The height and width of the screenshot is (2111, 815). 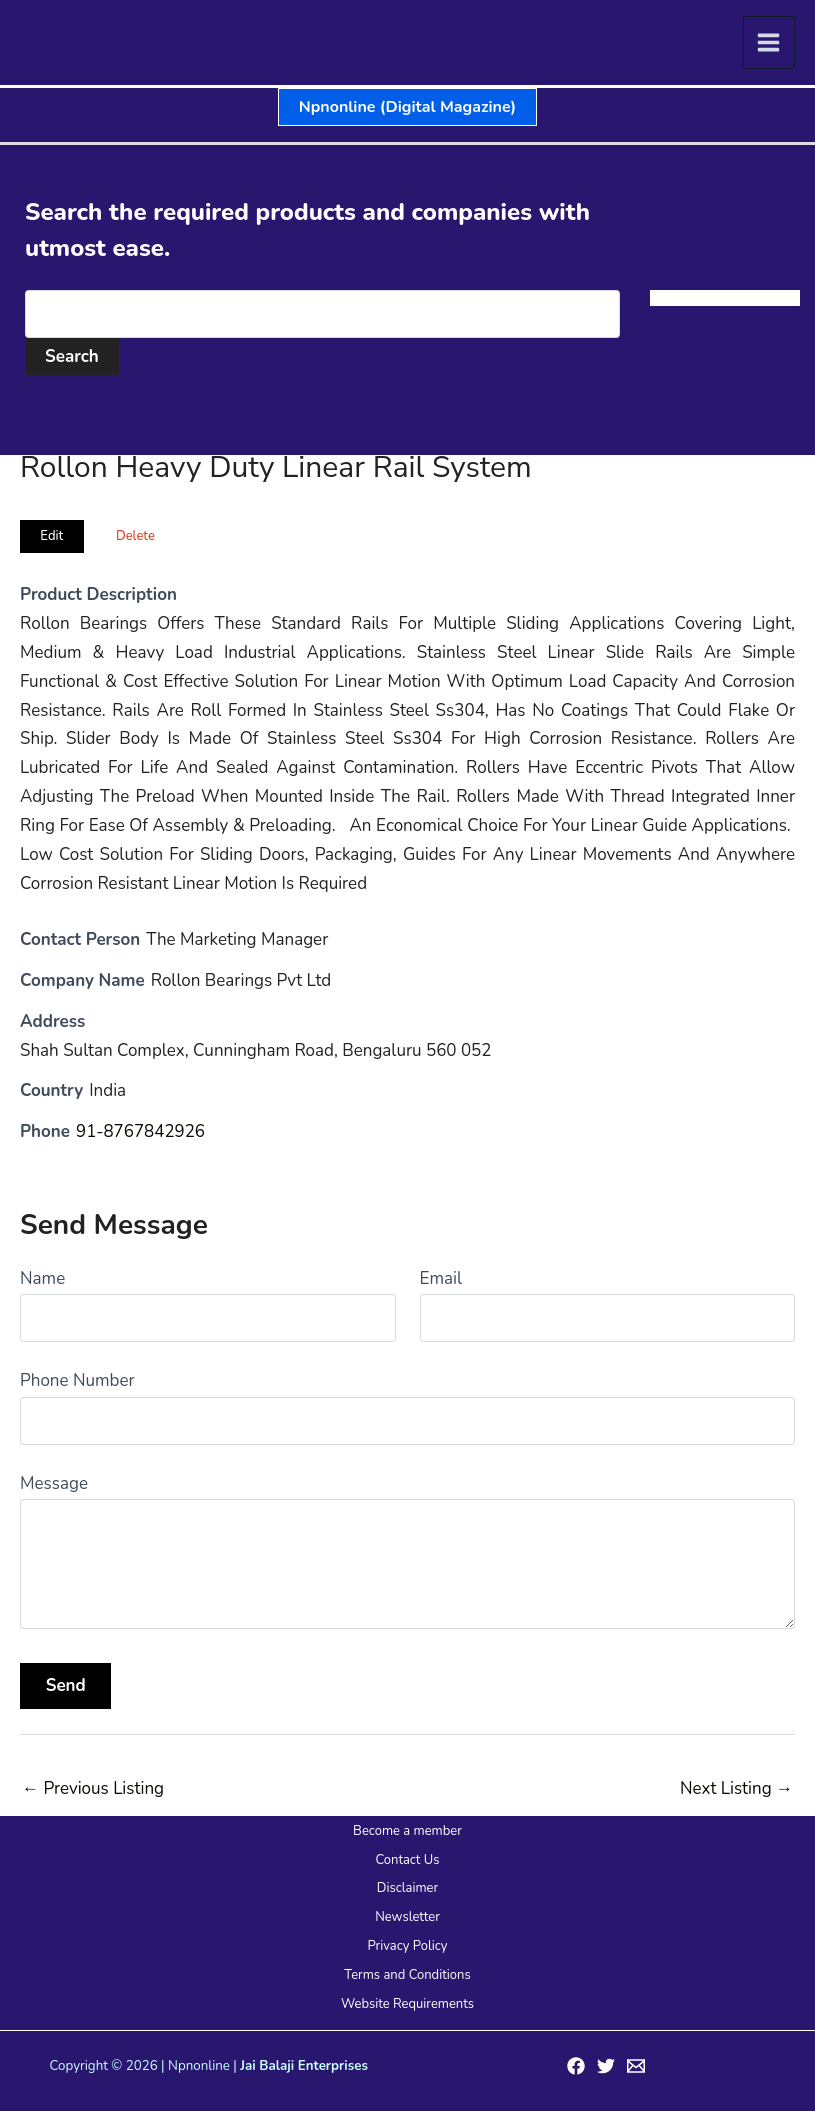 What do you see at coordinates (736, 1788) in the screenshot?
I see `Next Listing` at bounding box center [736, 1788].